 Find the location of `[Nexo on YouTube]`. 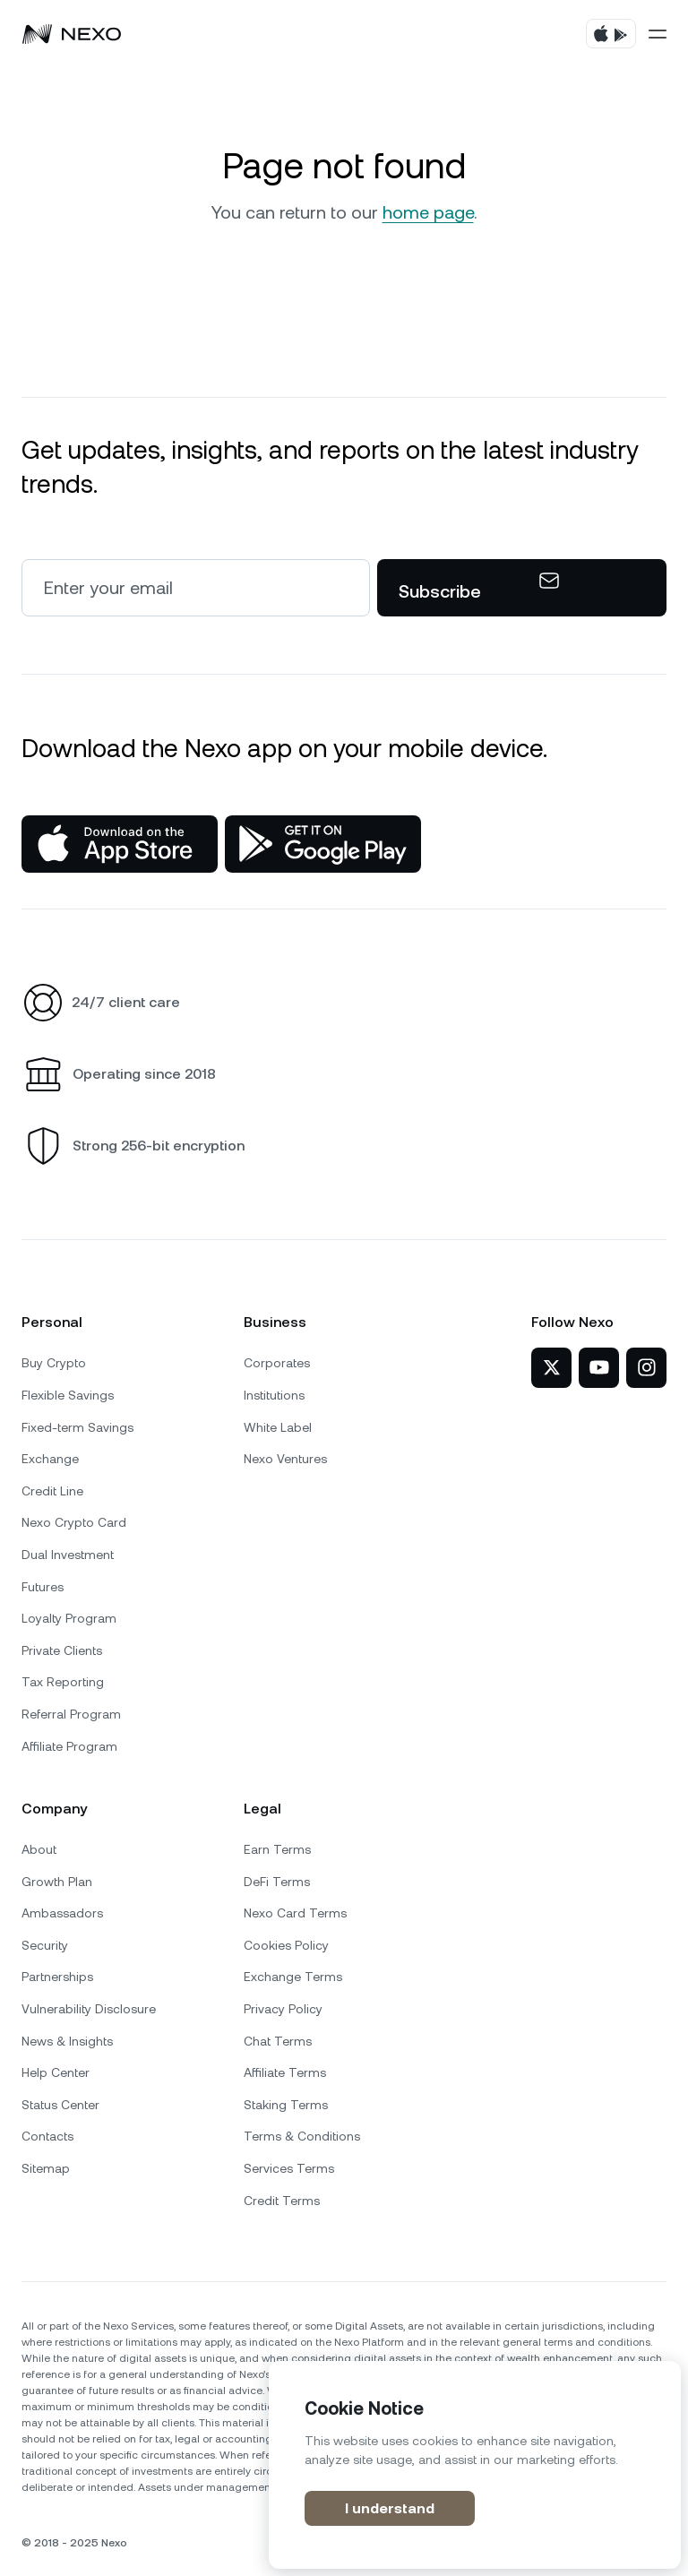

[Nexo on YouTube] is located at coordinates (599, 1368).